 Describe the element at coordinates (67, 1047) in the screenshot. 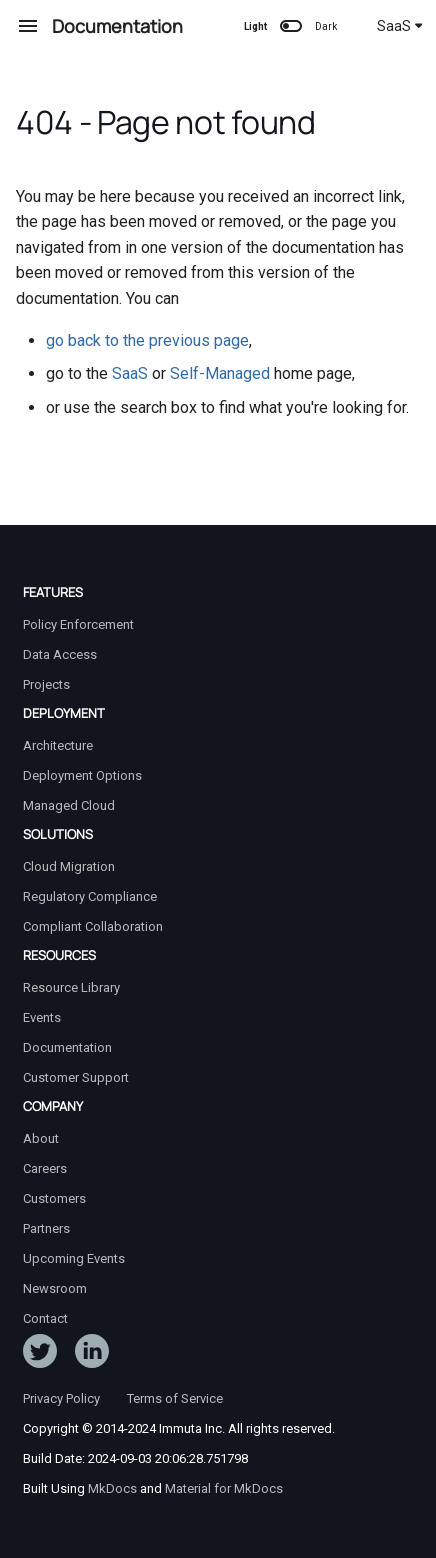

I see `Documentation` at that location.